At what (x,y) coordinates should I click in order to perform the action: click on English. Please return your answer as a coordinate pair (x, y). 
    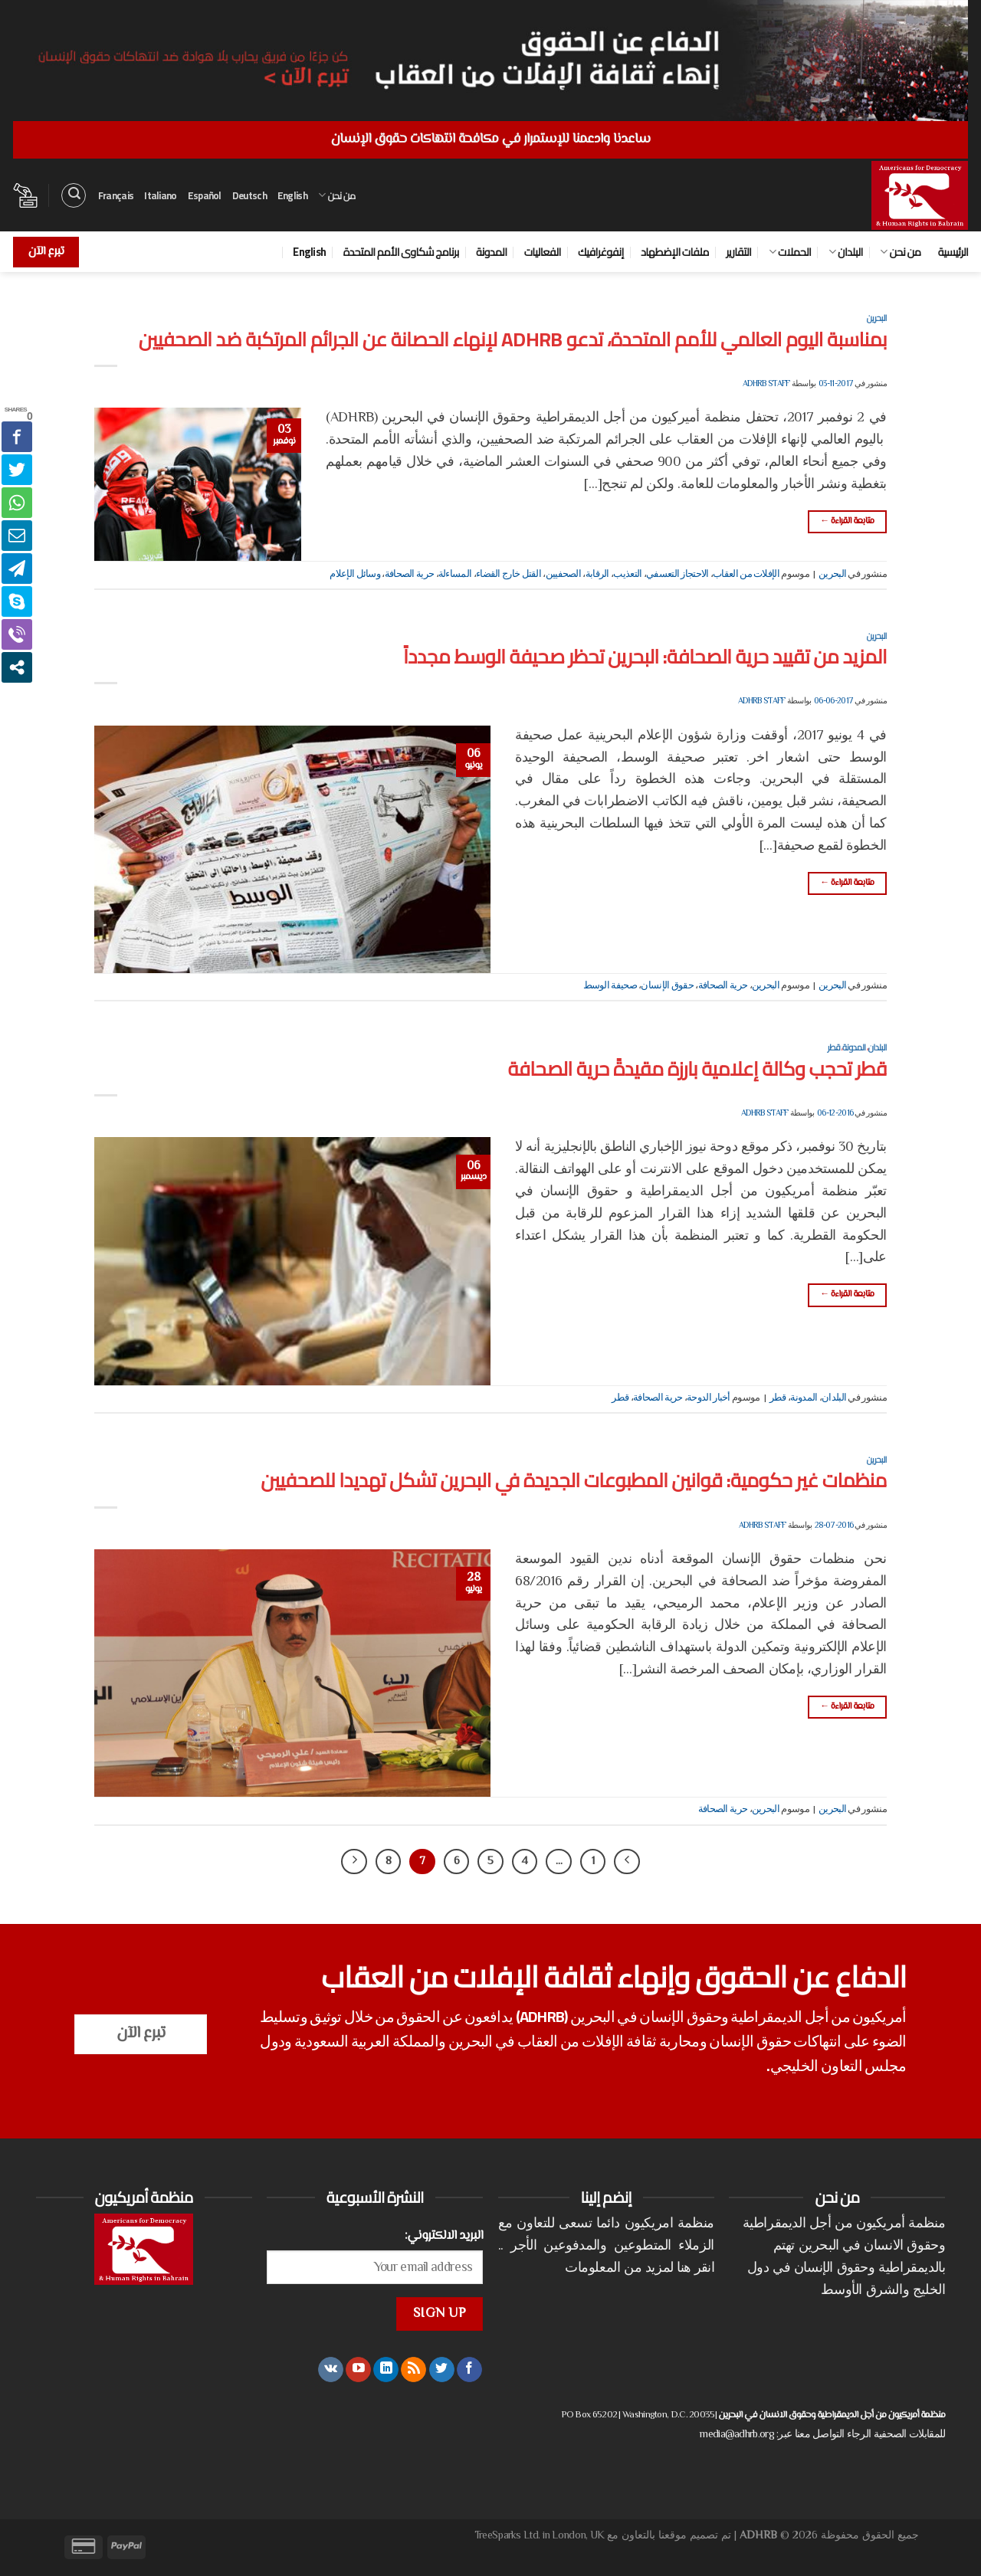
    Looking at the image, I should click on (292, 195).